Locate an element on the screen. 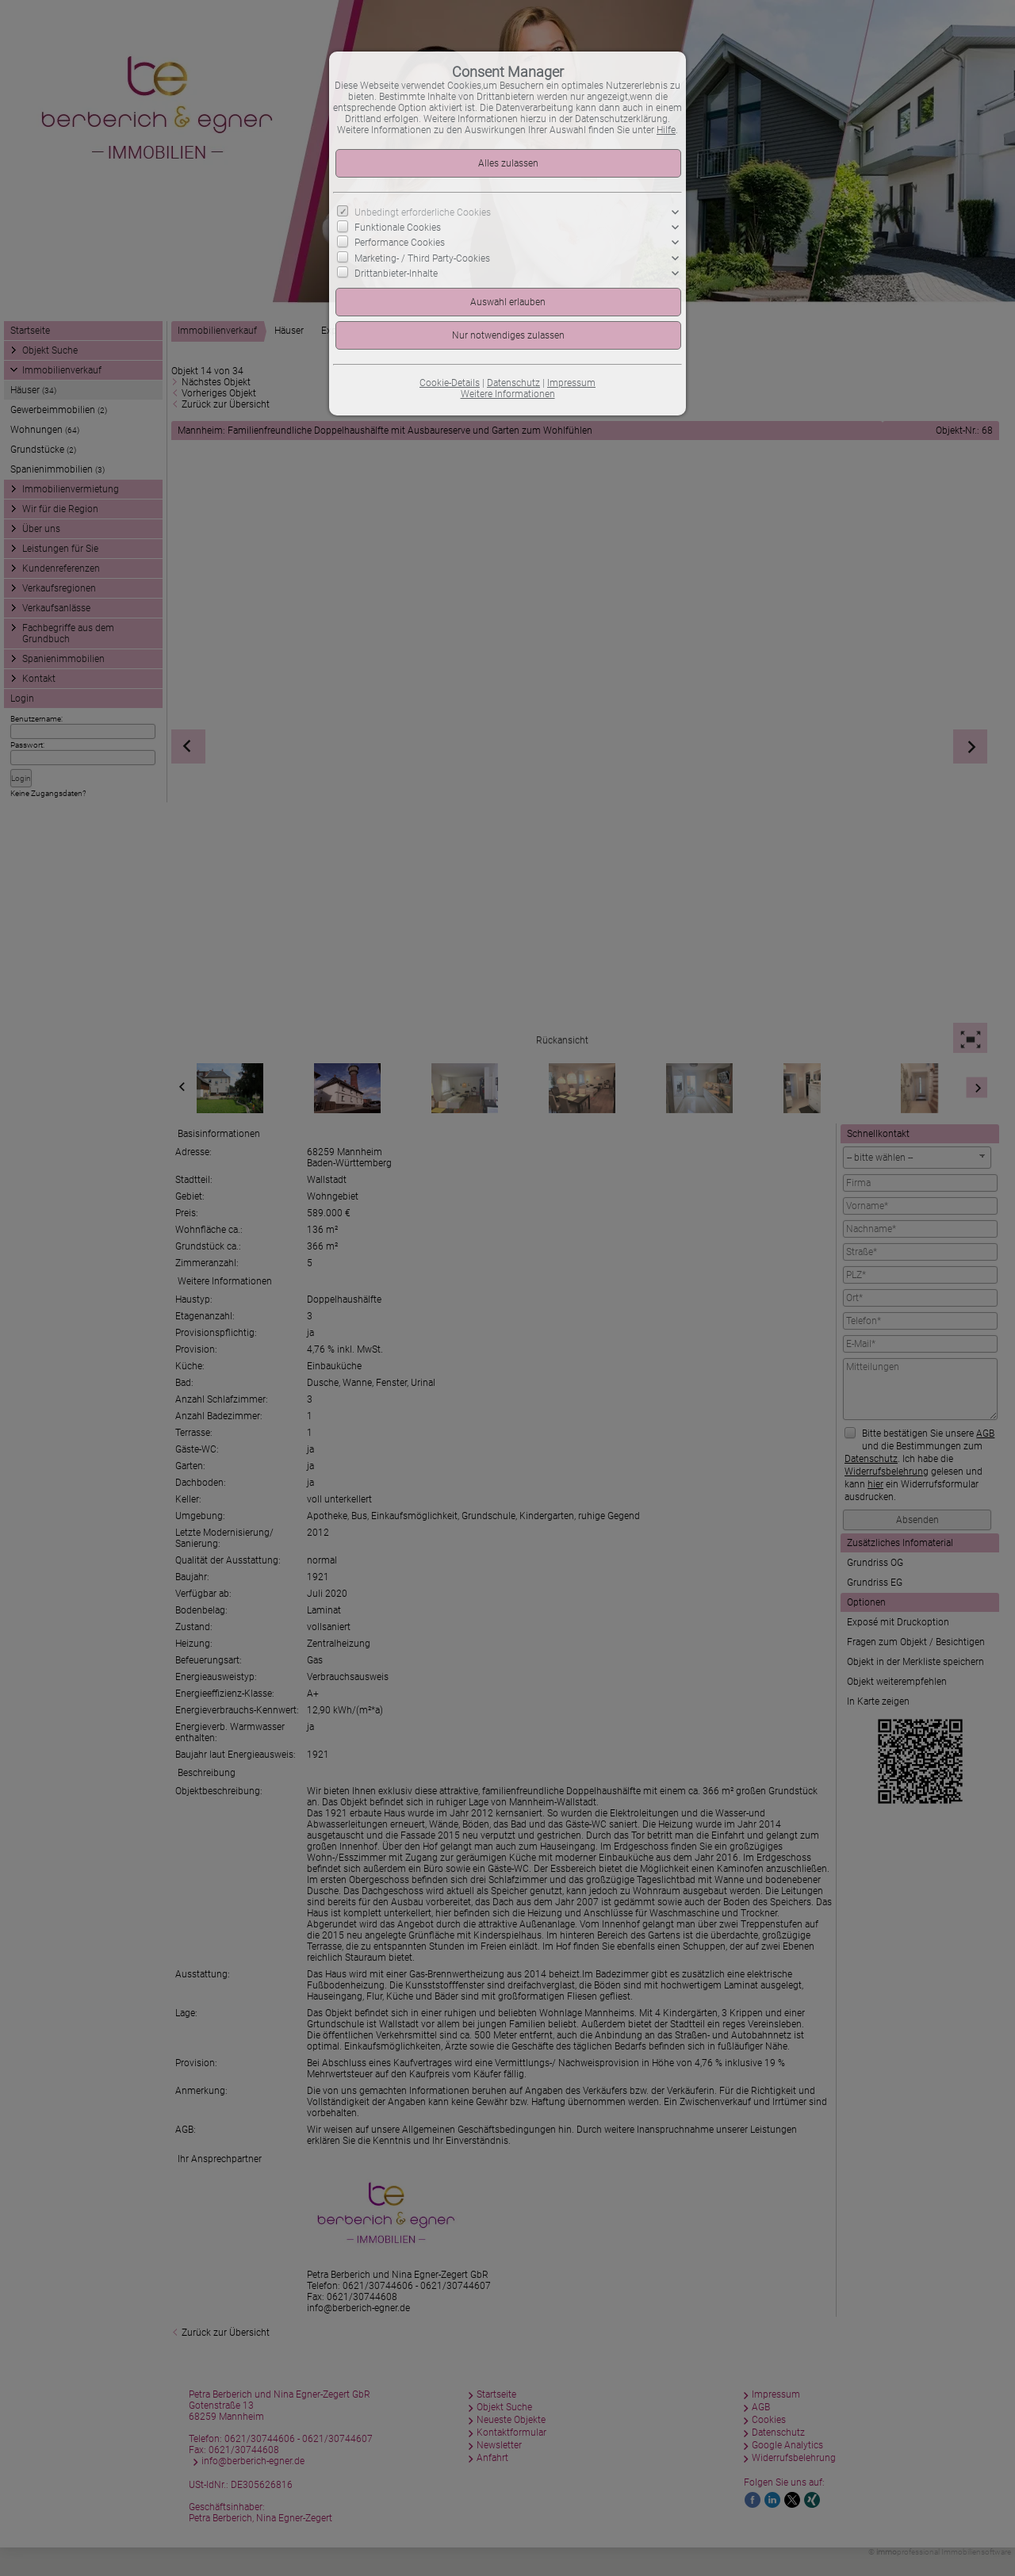  Impressum is located at coordinates (571, 383).